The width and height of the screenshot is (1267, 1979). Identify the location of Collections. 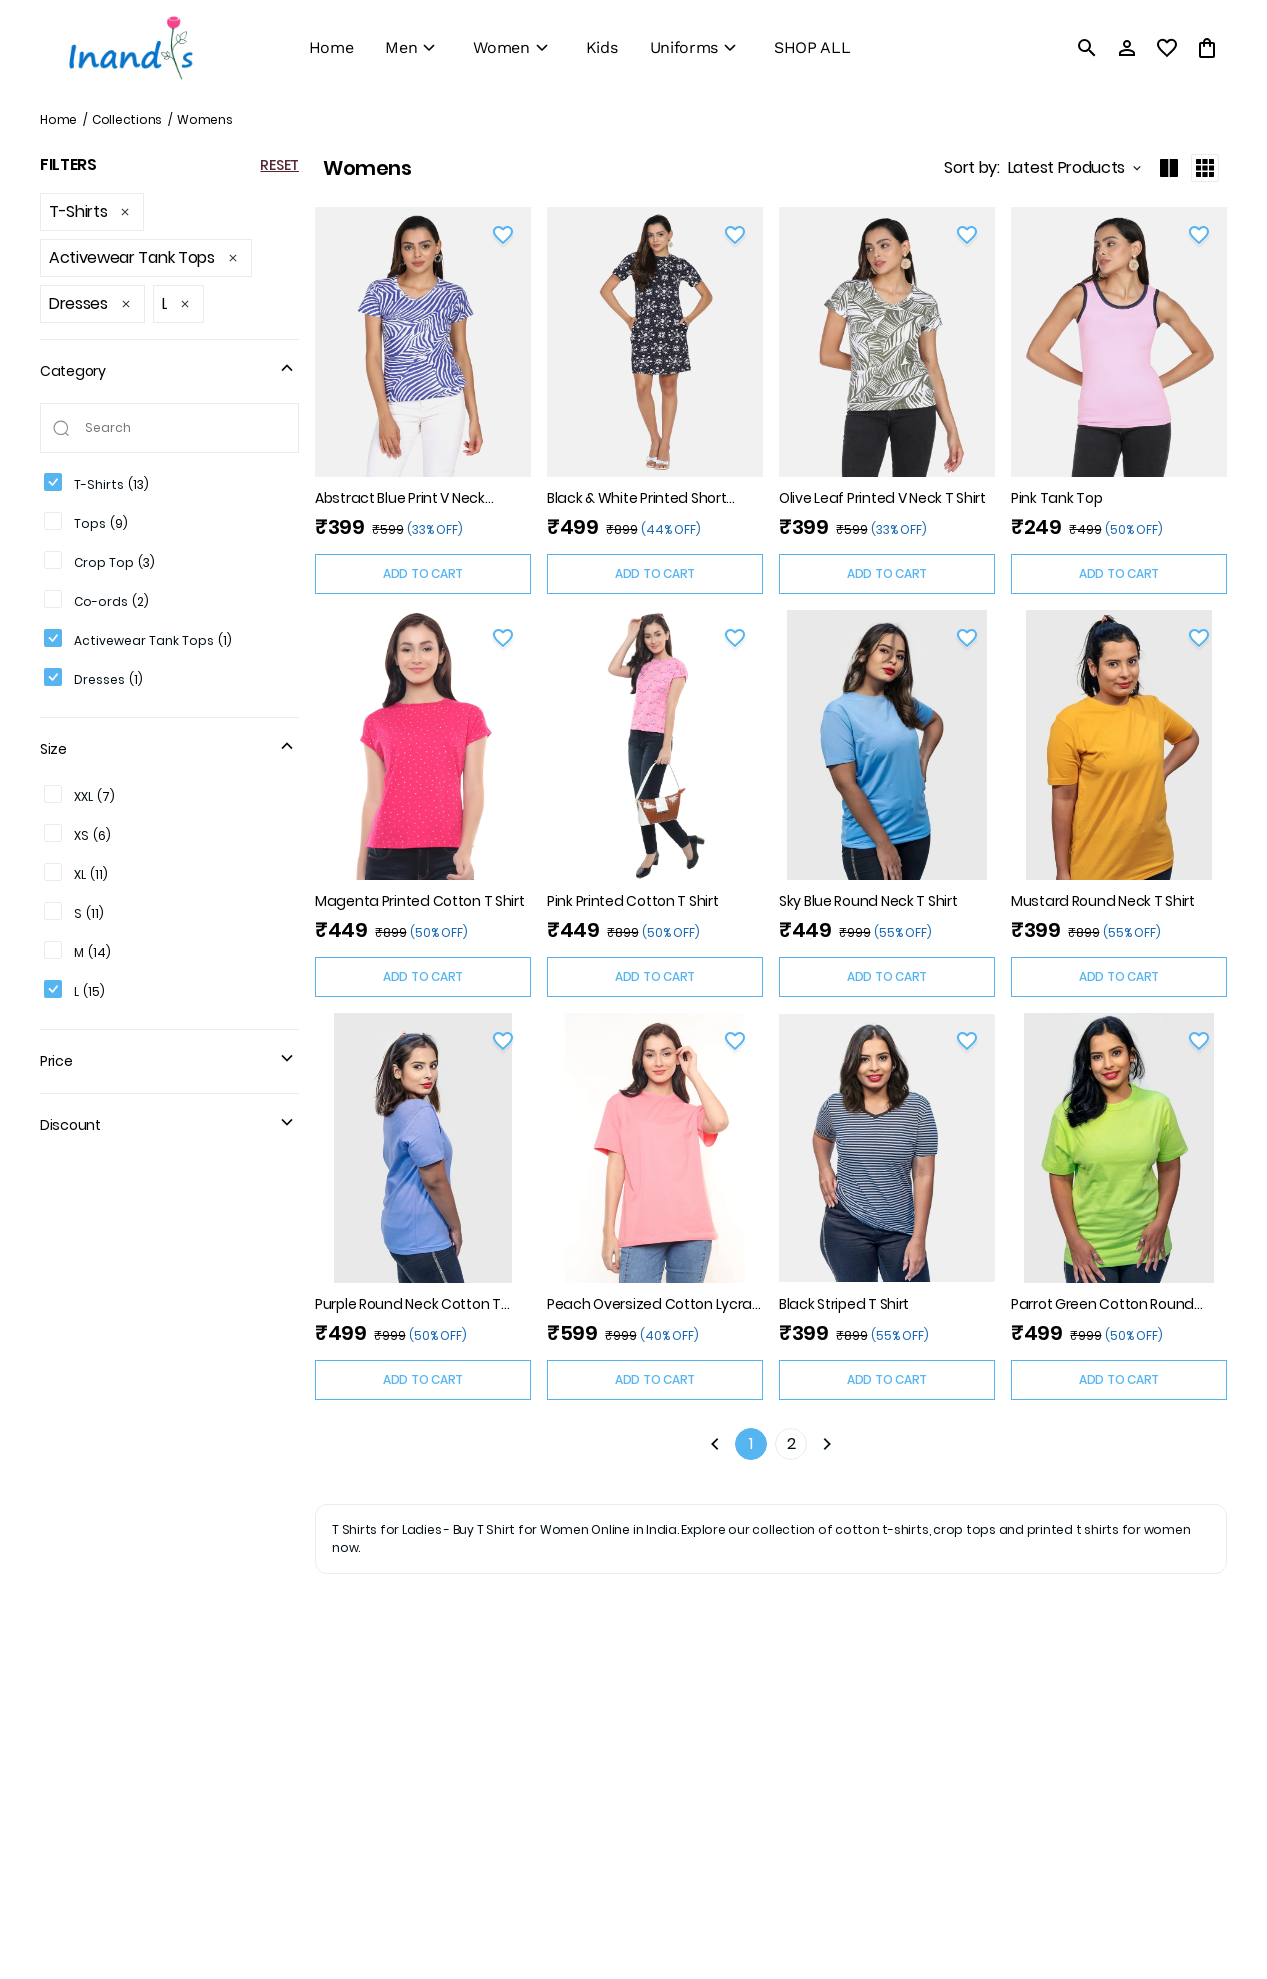
(127, 119).